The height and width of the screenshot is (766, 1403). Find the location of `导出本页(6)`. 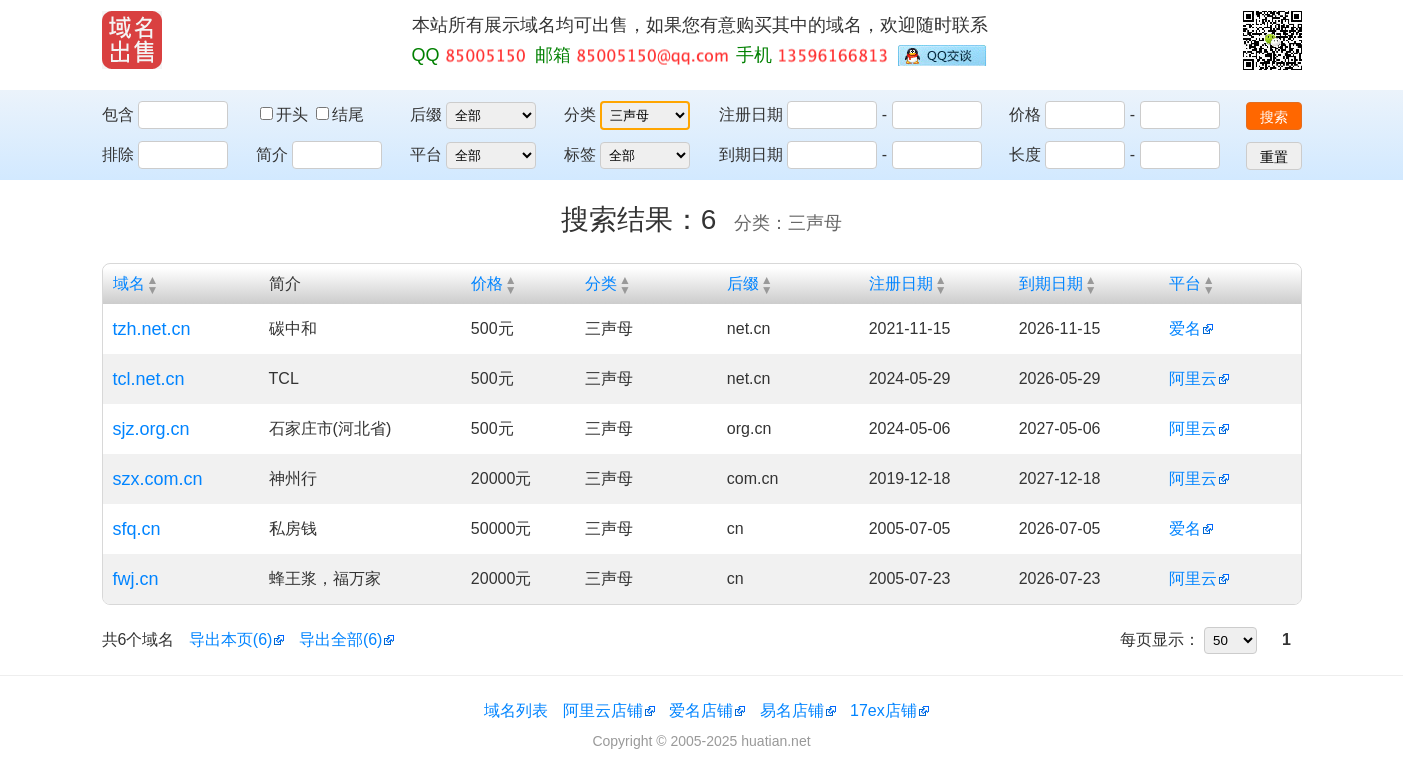

导出本页(6) is located at coordinates (231, 639).